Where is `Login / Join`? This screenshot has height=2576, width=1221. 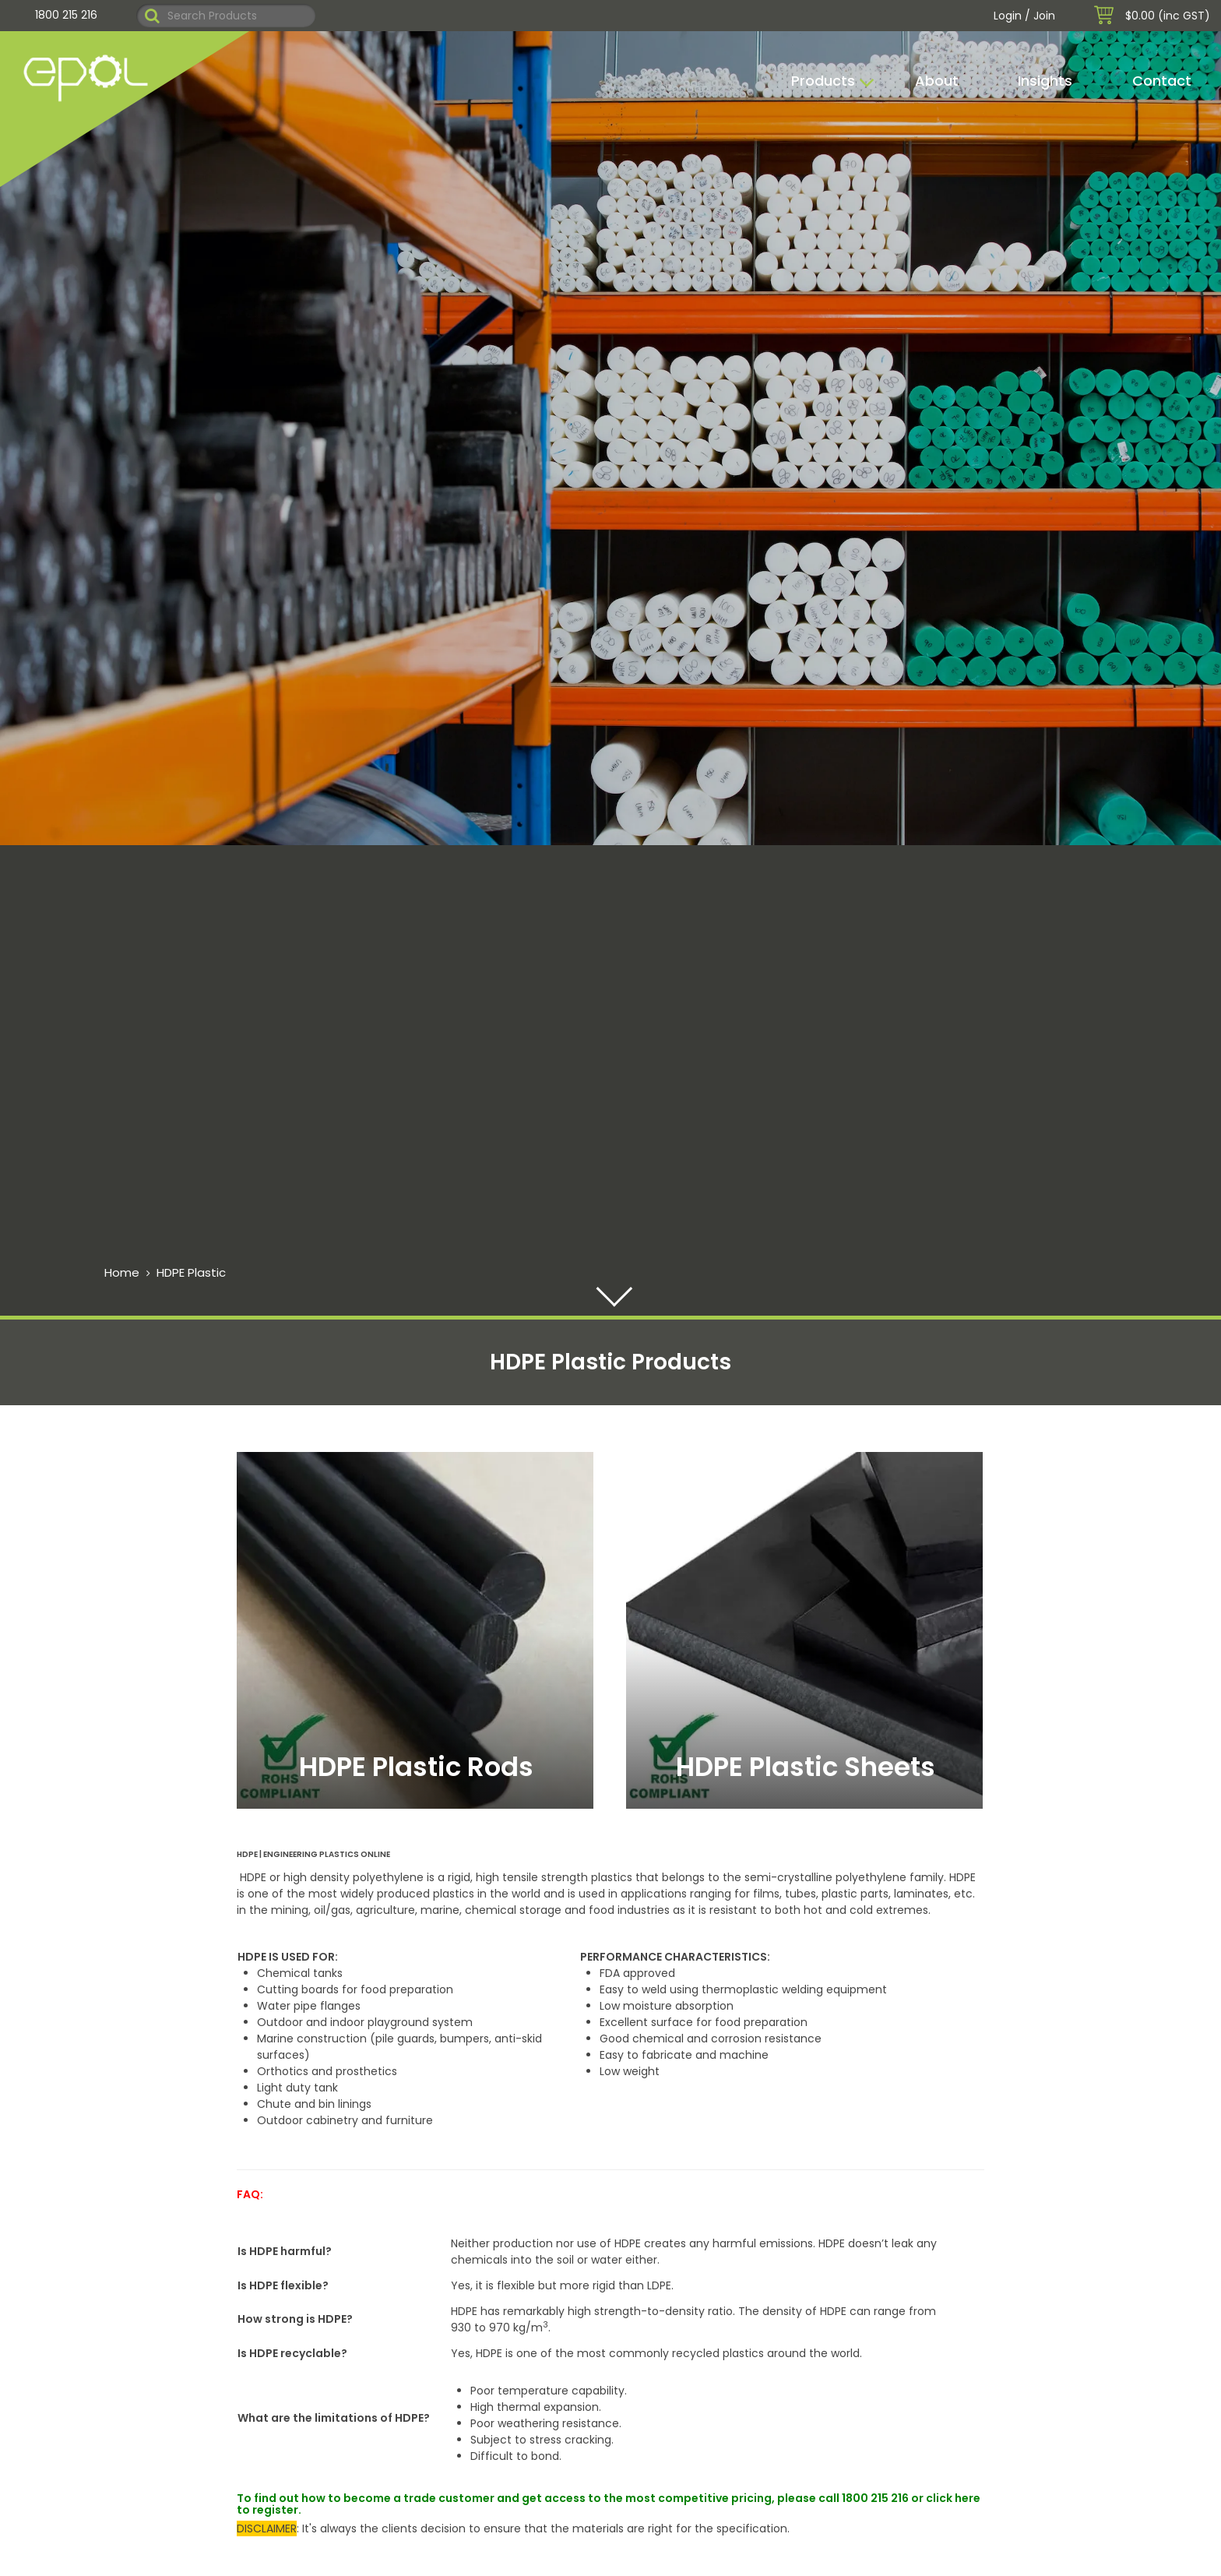 Login / Join is located at coordinates (1024, 15).